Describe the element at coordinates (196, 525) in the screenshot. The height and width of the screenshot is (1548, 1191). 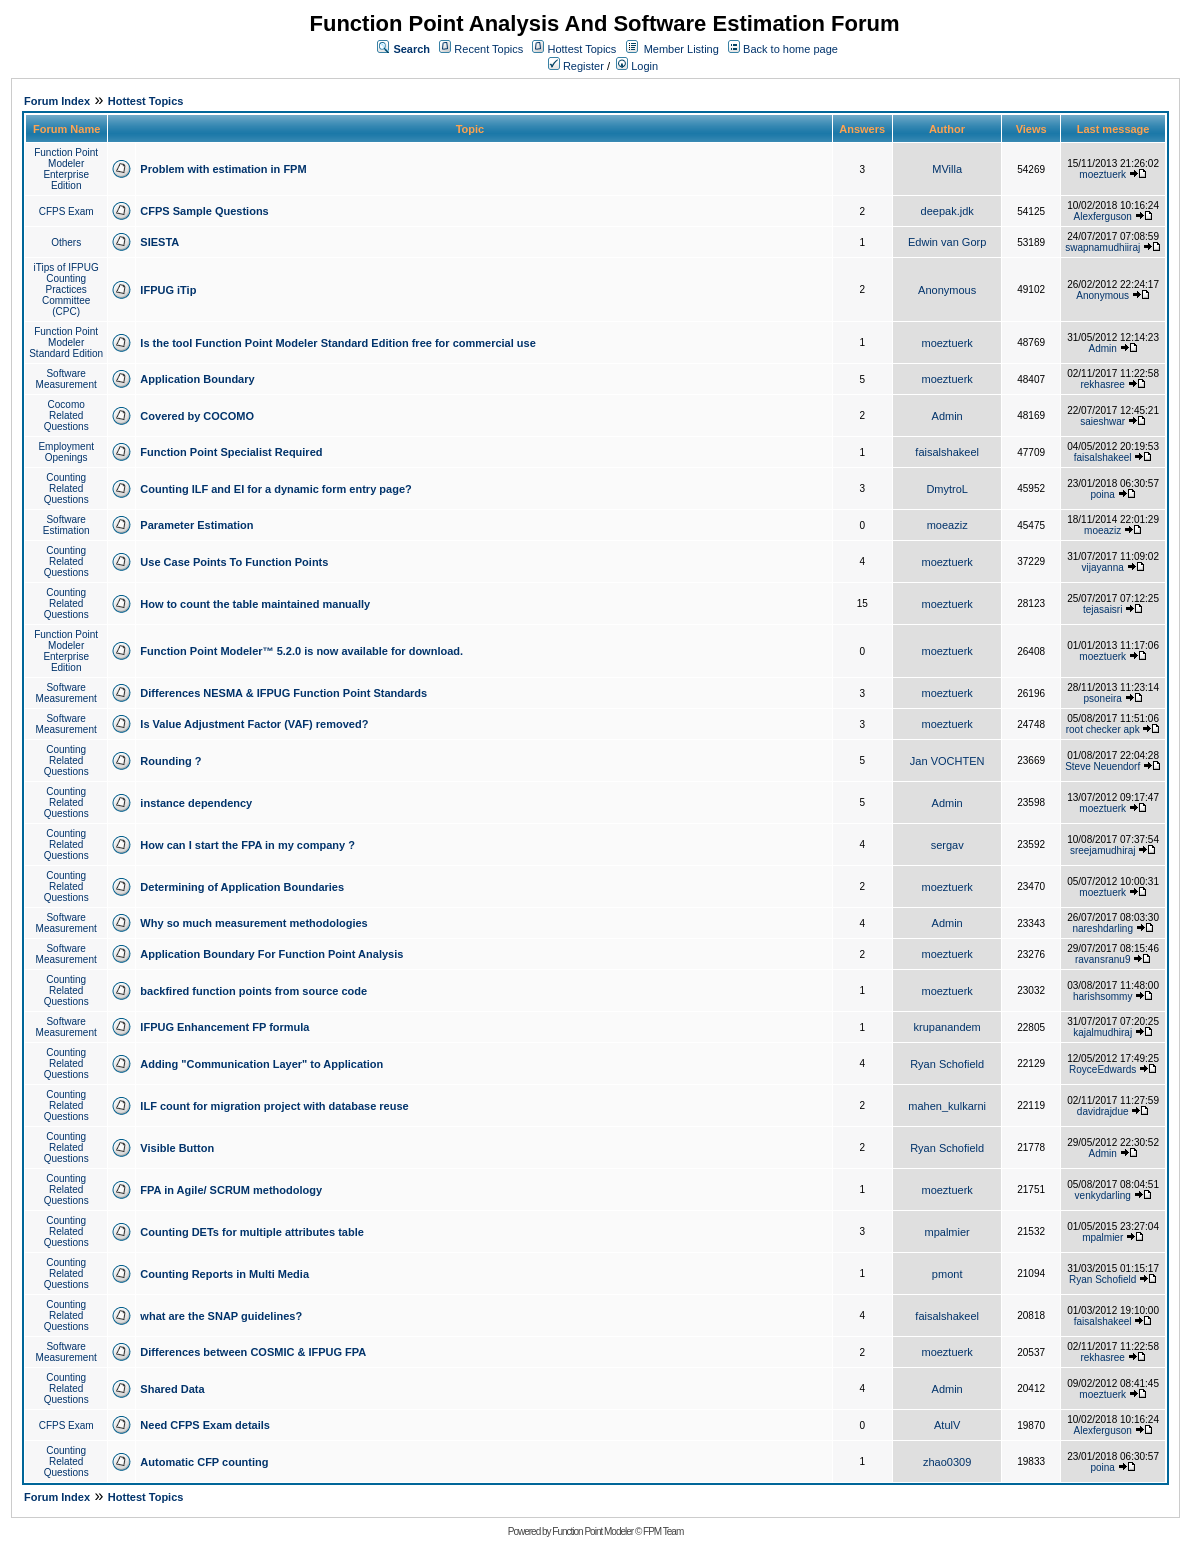
I see `Parameter Estimation` at that location.